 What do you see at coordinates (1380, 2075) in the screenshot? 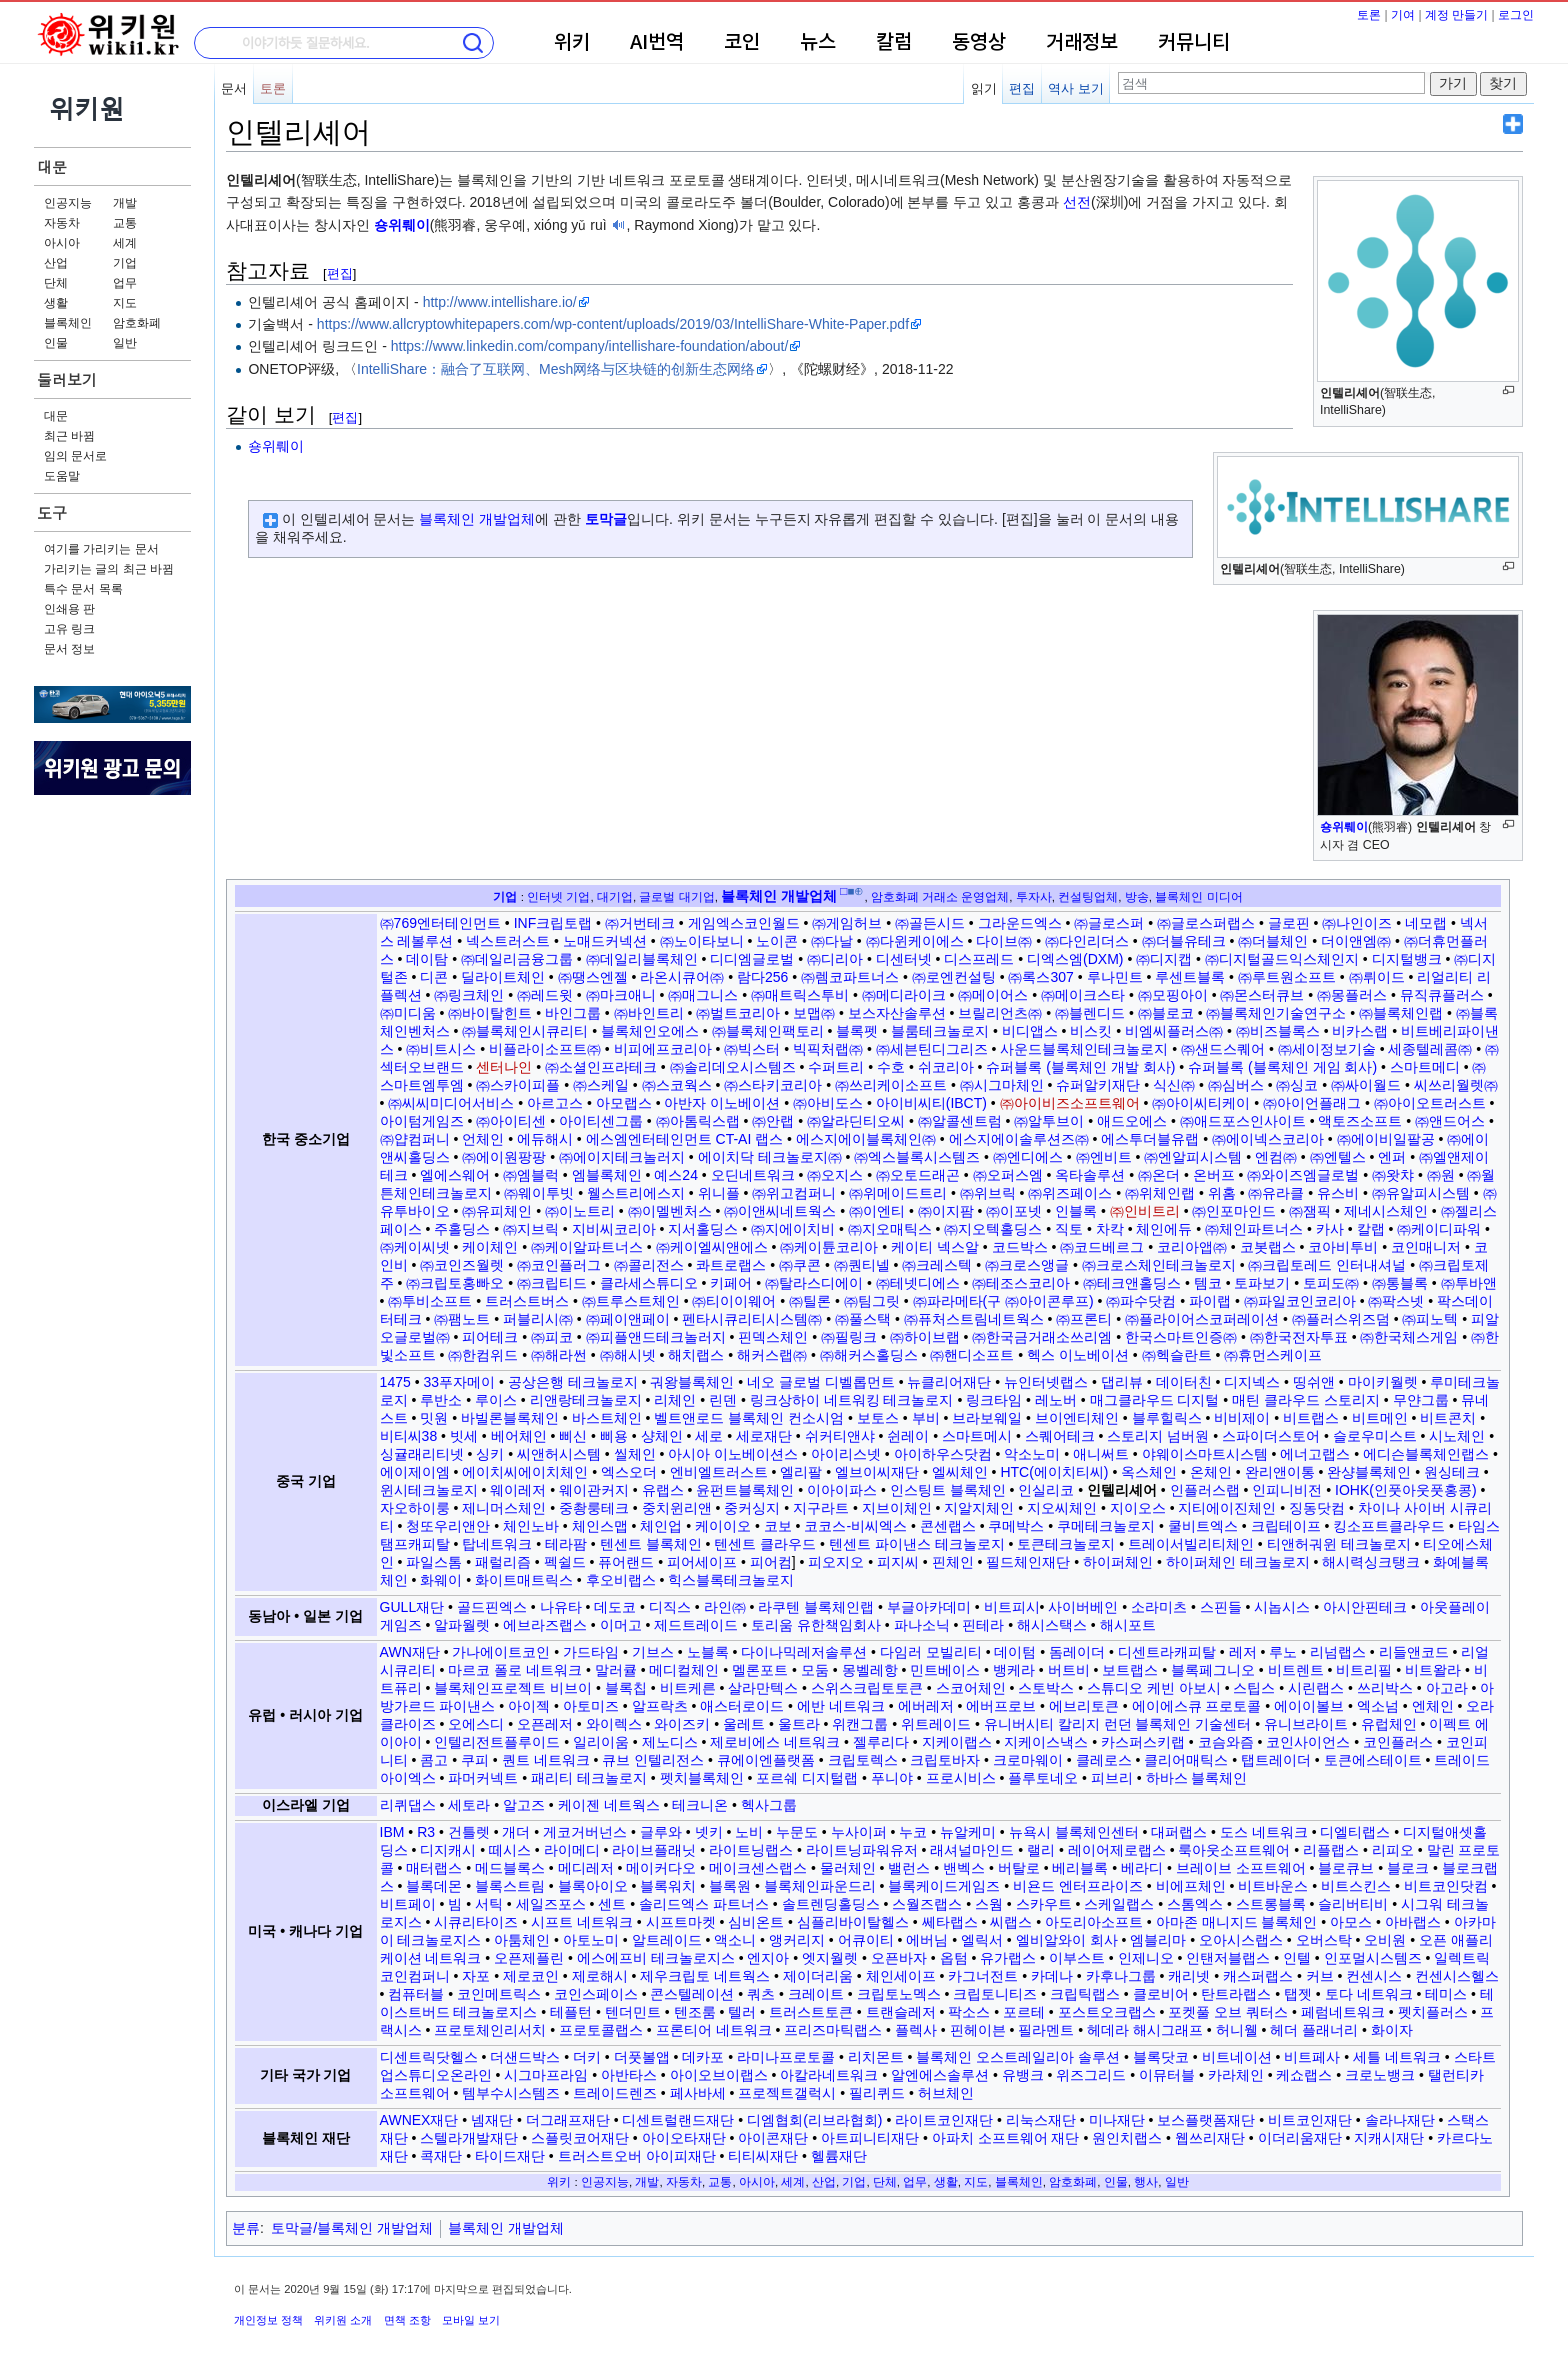
I see `크로노뱅크` at bounding box center [1380, 2075].